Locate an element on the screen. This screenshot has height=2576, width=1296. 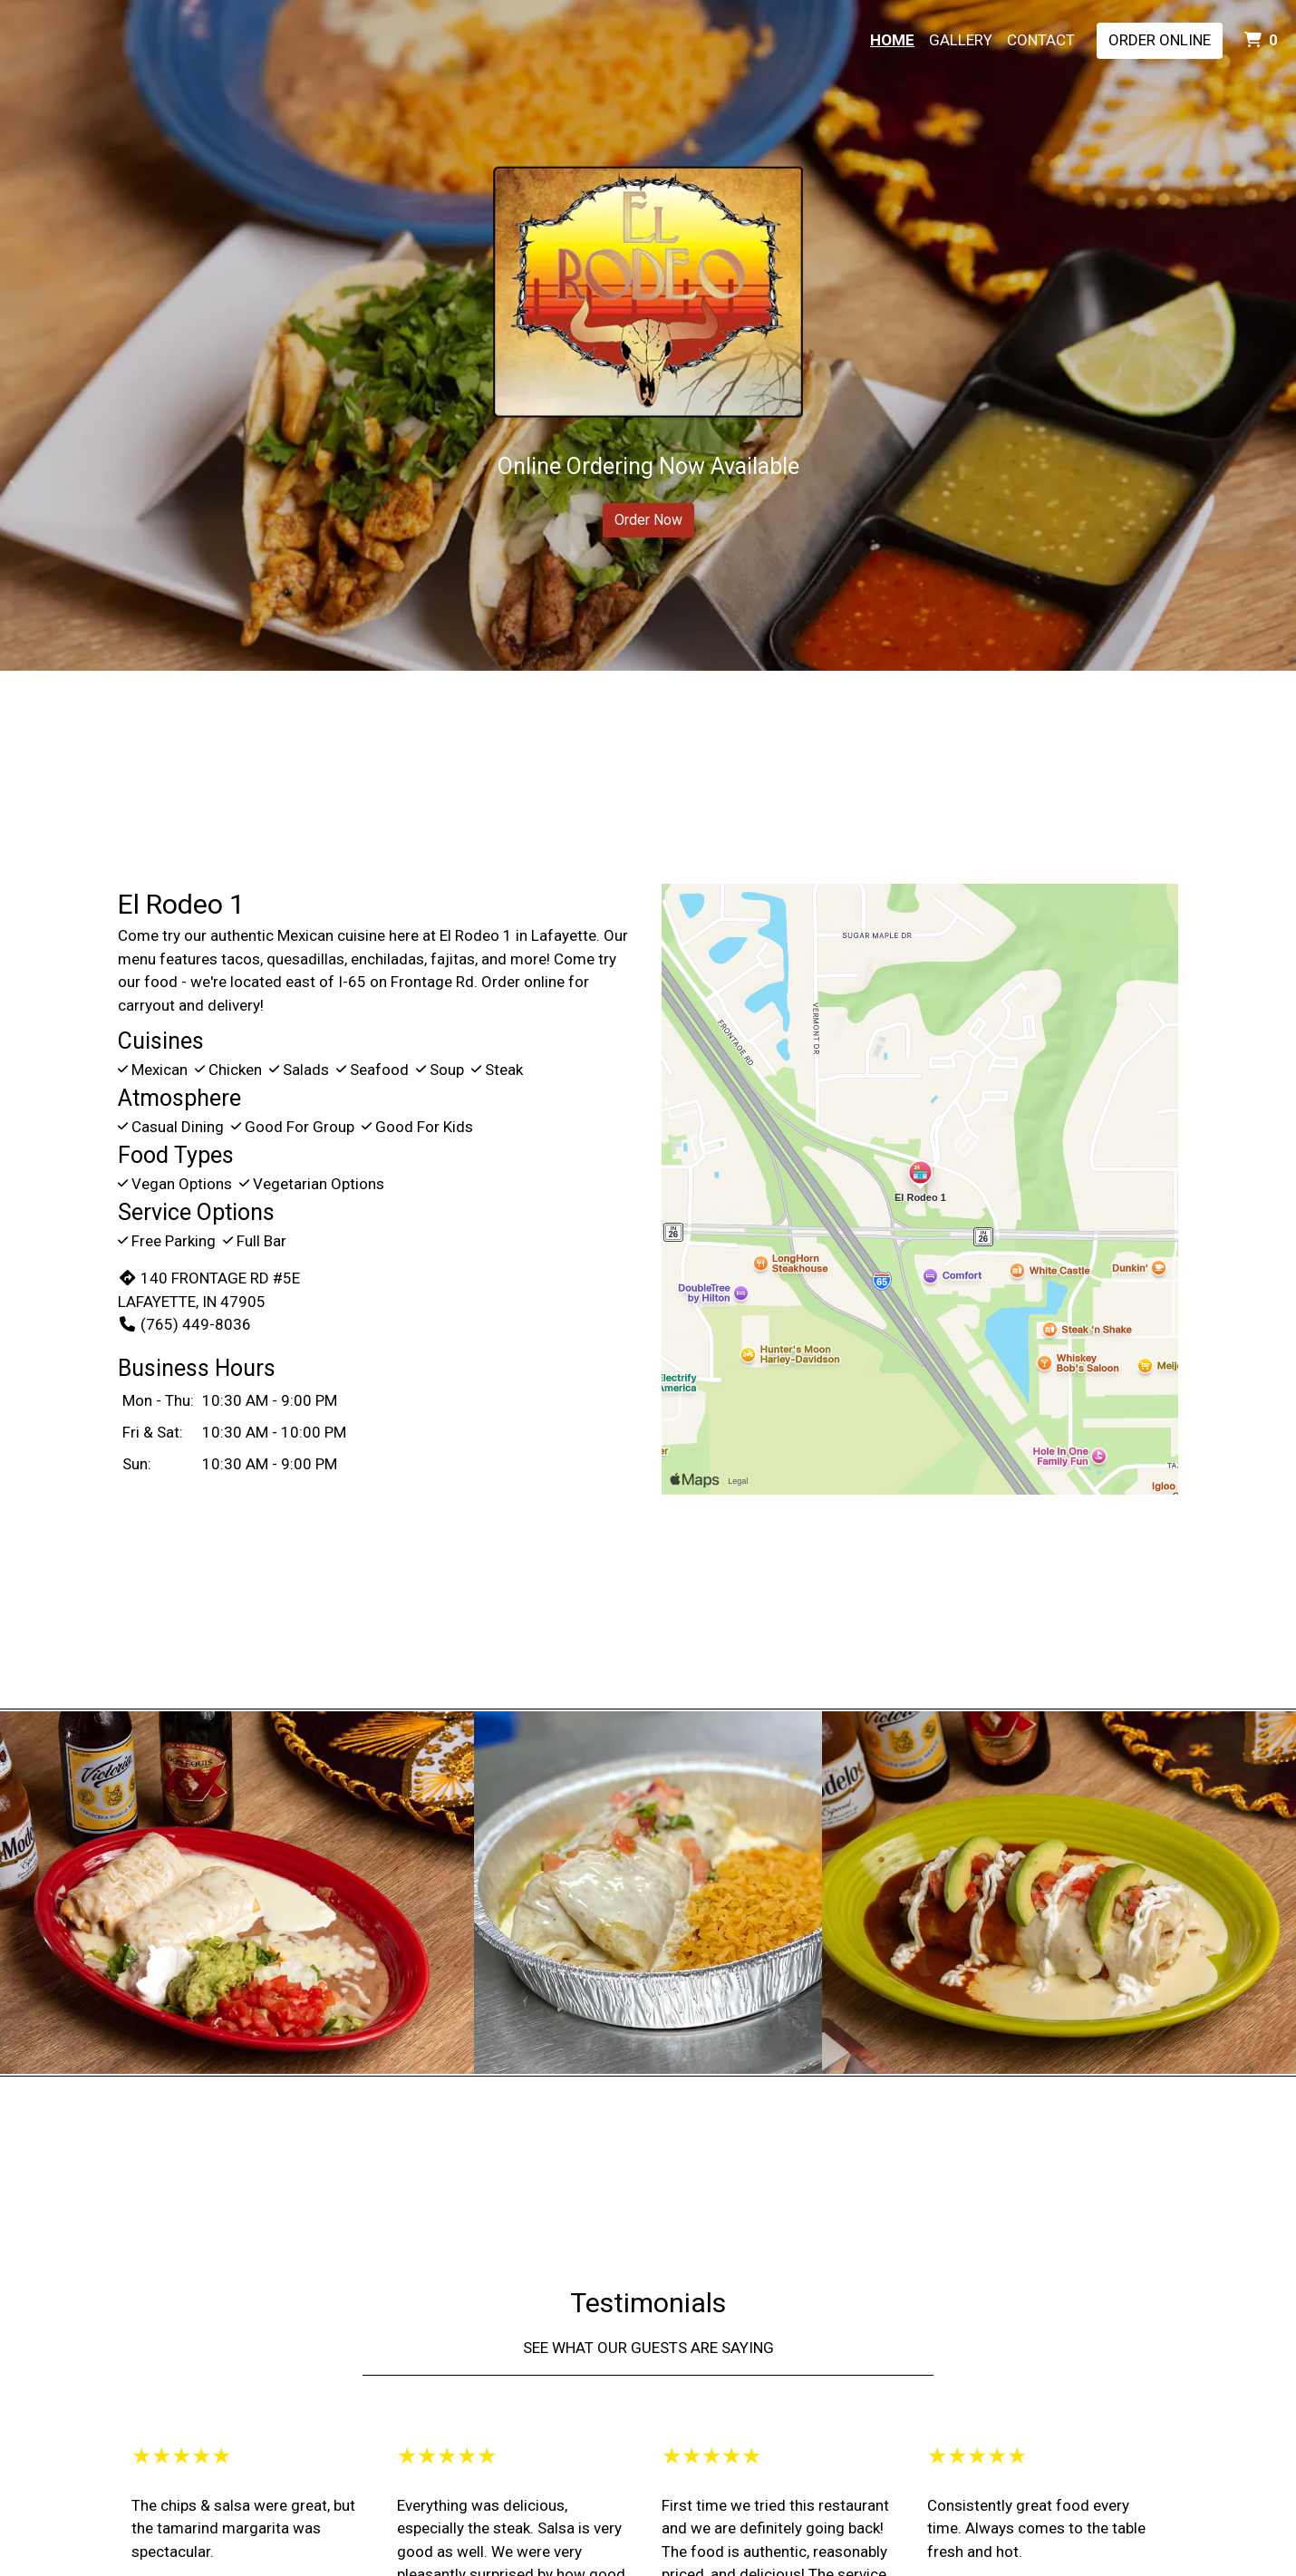
(765) 449-8036 is located at coordinates (184, 1324).